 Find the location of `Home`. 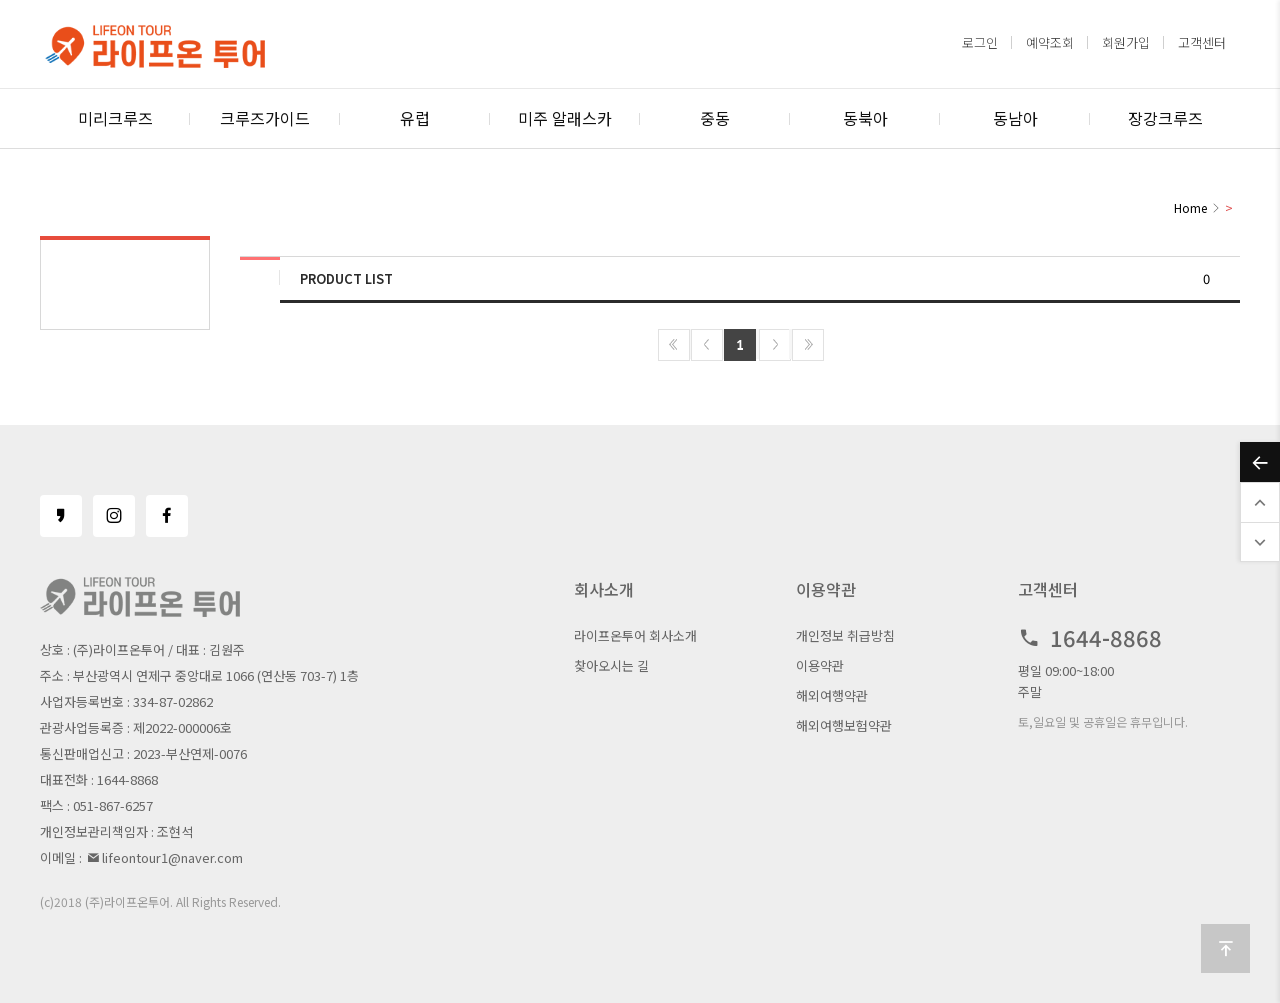

Home is located at coordinates (1190, 207).